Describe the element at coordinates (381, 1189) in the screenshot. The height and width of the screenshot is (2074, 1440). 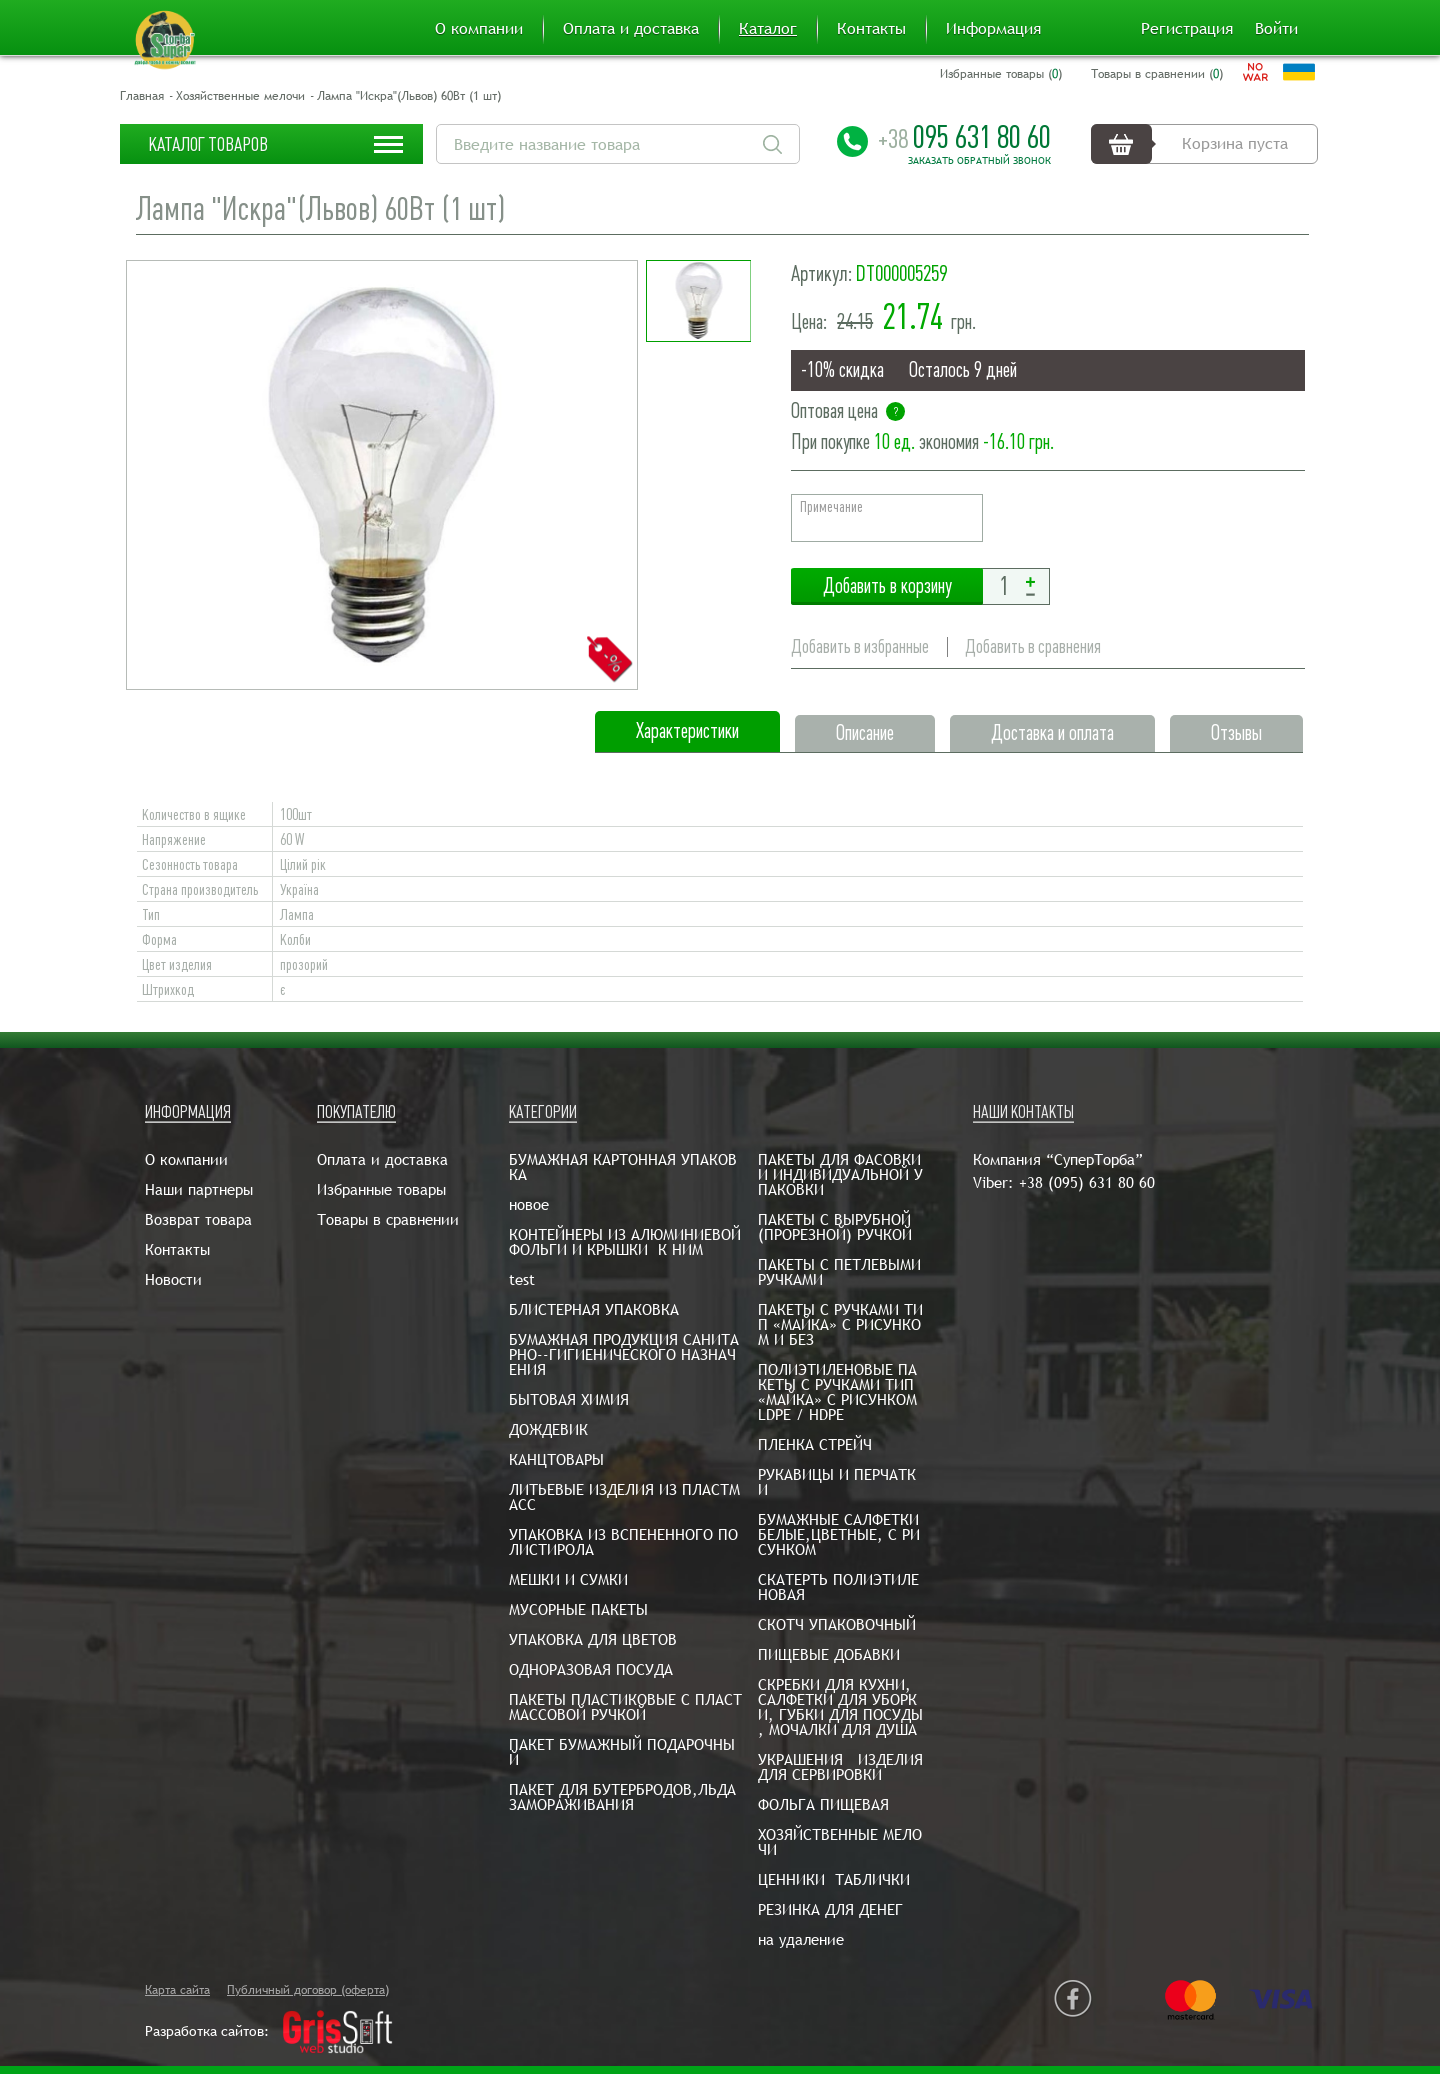
I see `Избранные товары` at that location.